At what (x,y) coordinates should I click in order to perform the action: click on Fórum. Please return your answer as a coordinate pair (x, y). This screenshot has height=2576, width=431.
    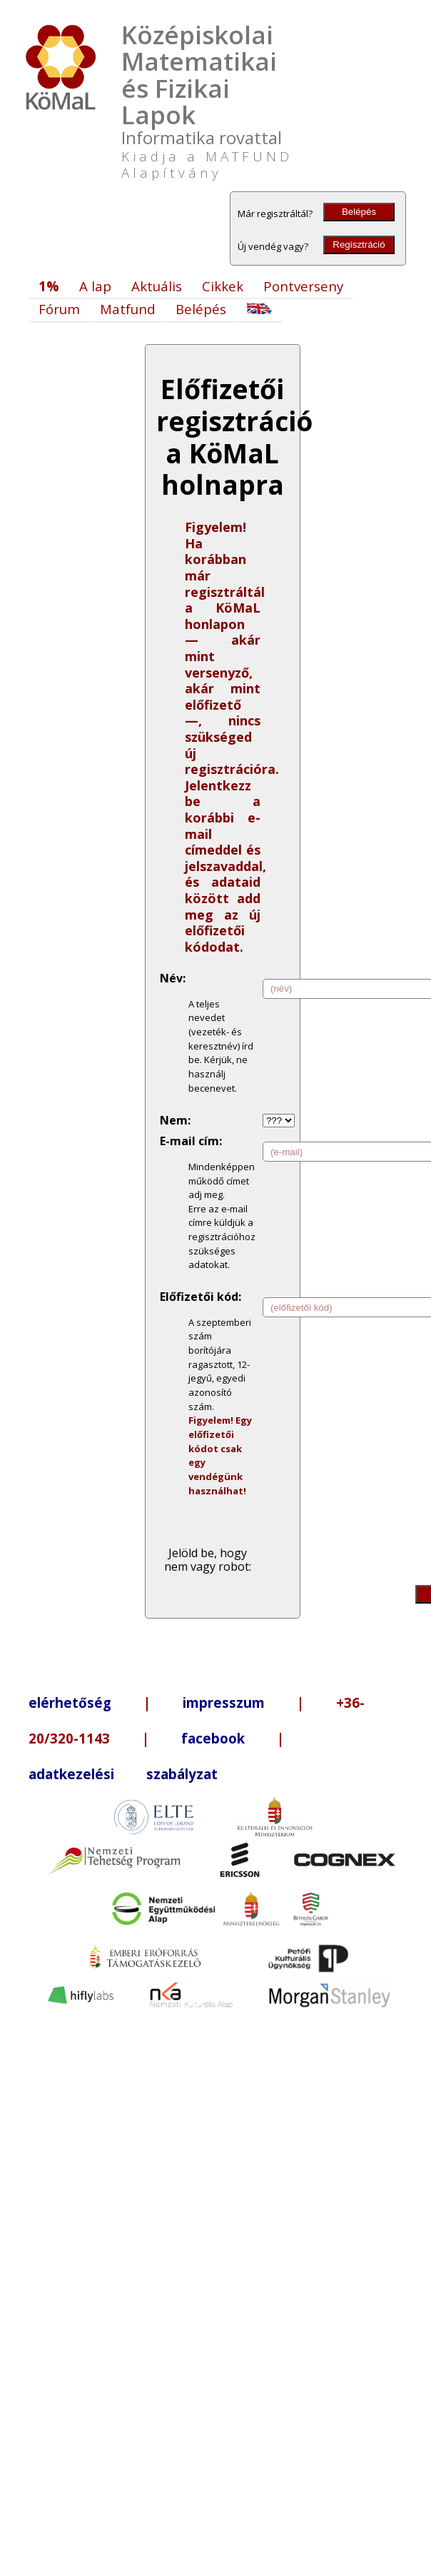
    Looking at the image, I should click on (59, 309).